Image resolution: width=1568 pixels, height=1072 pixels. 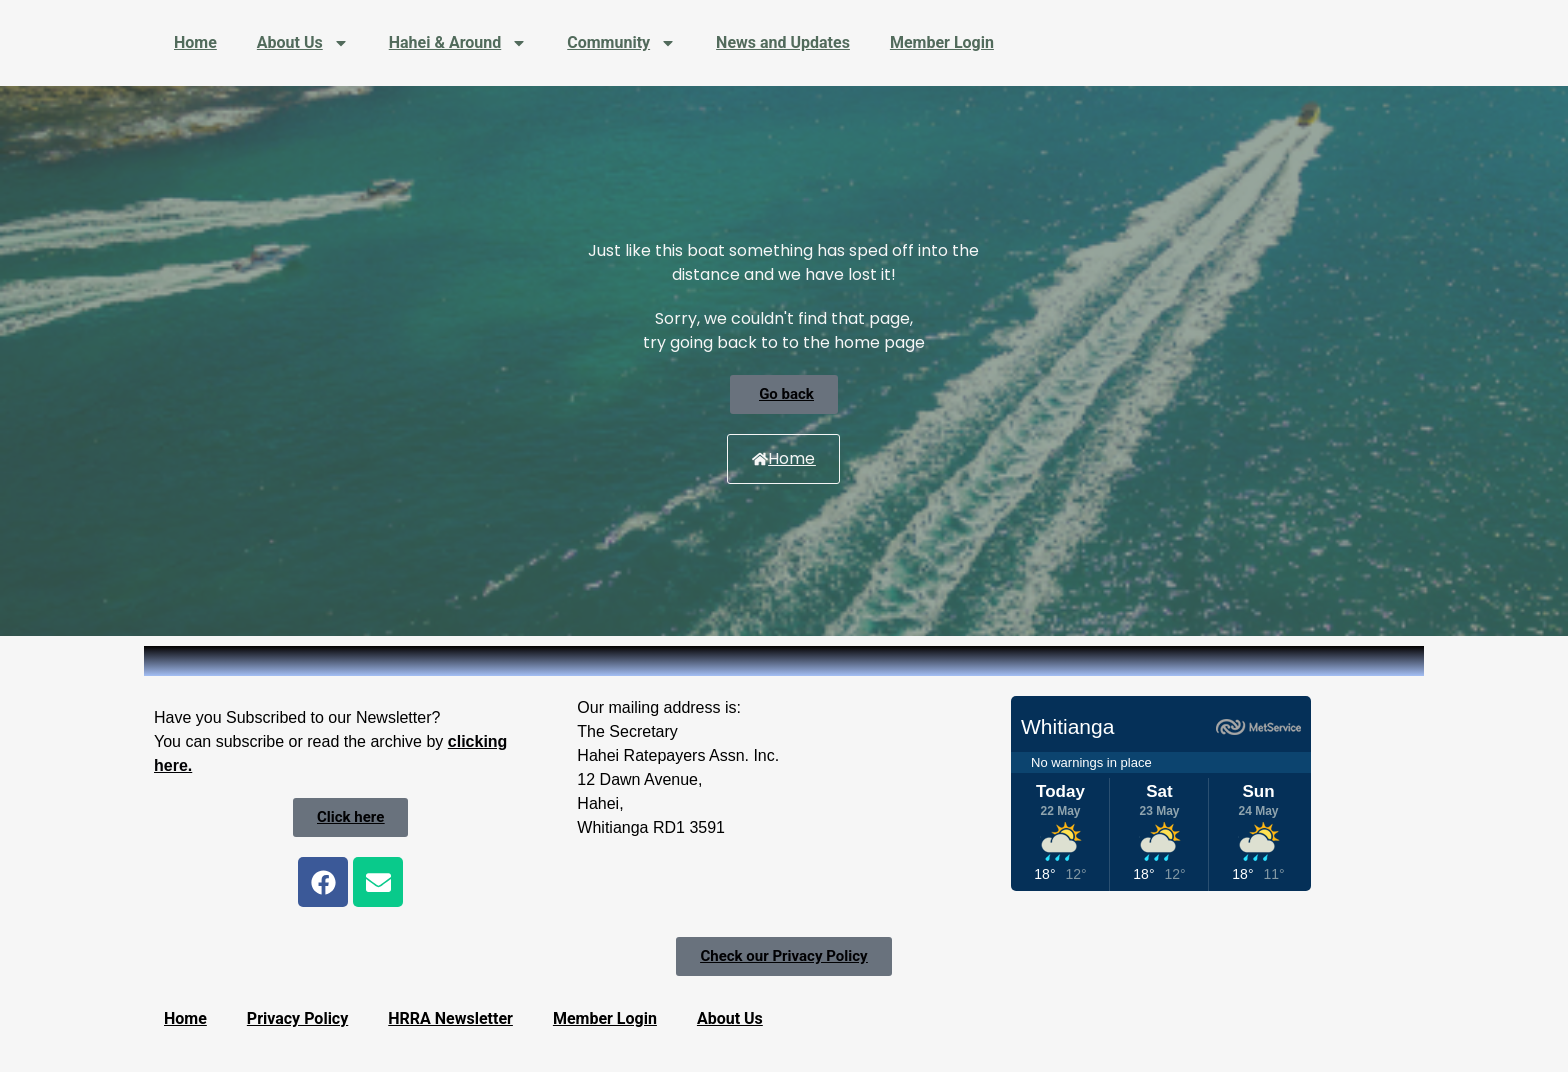 What do you see at coordinates (195, 42) in the screenshot?
I see `Home` at bounding box center [195, 42].